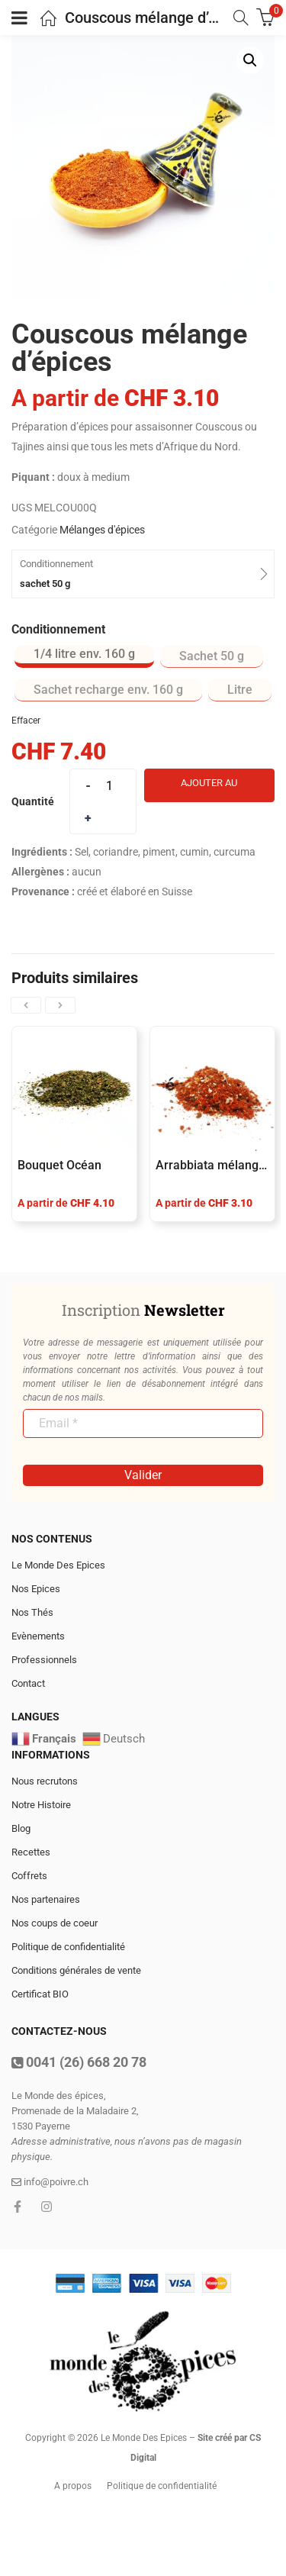 This screenshot has height=2576, width=286. Describe the element at coordinates (58, 629) in the screenshot. I see `Conditionnement` at that location.